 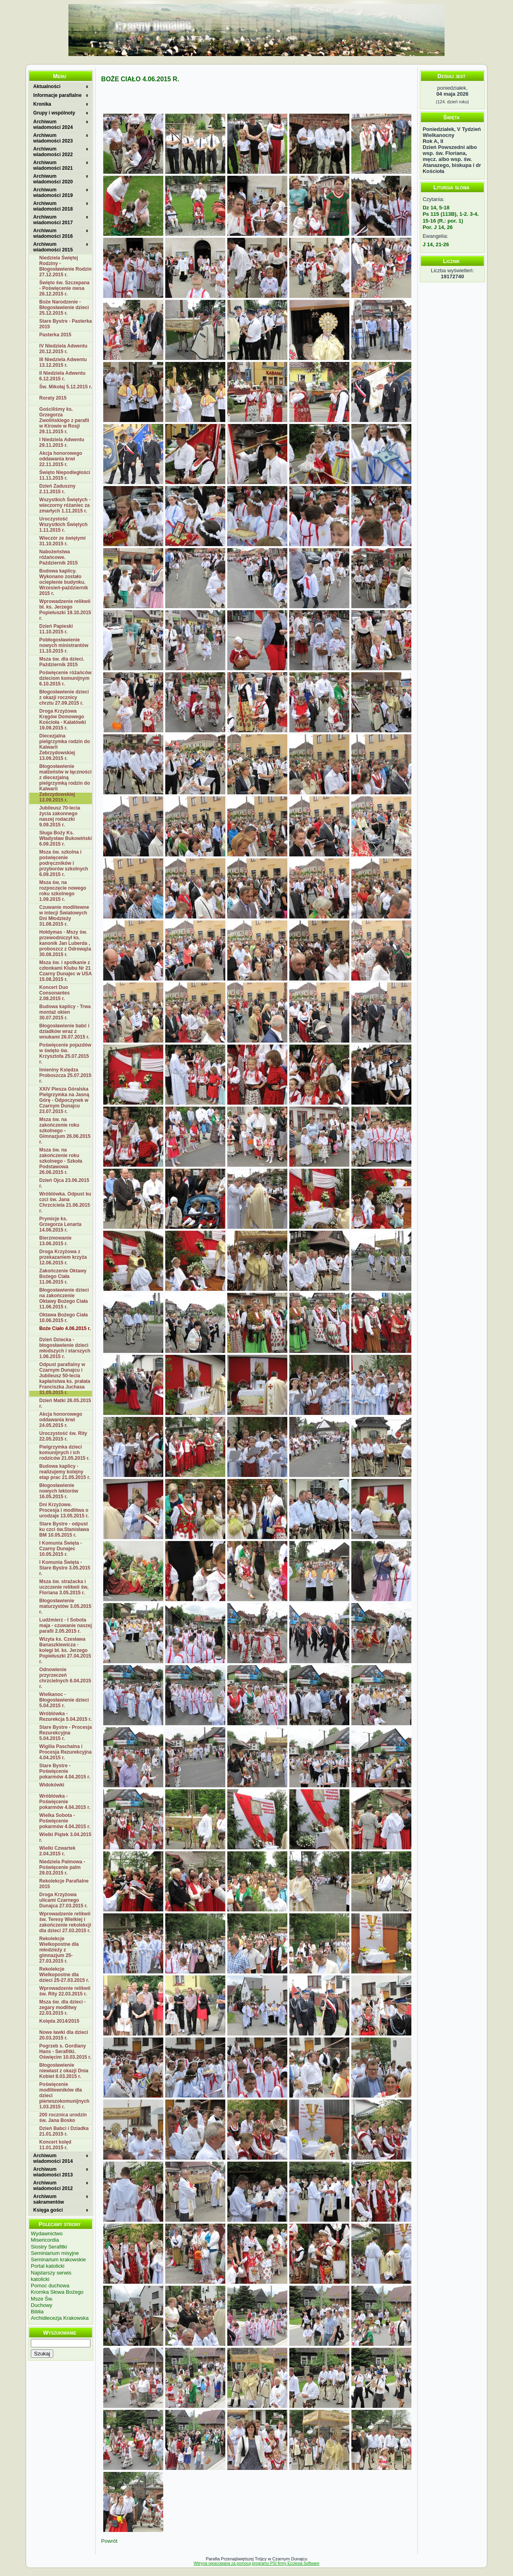 I want to click on Boże Ciało 4.06.2015 r., so click(x=65, y=1328).